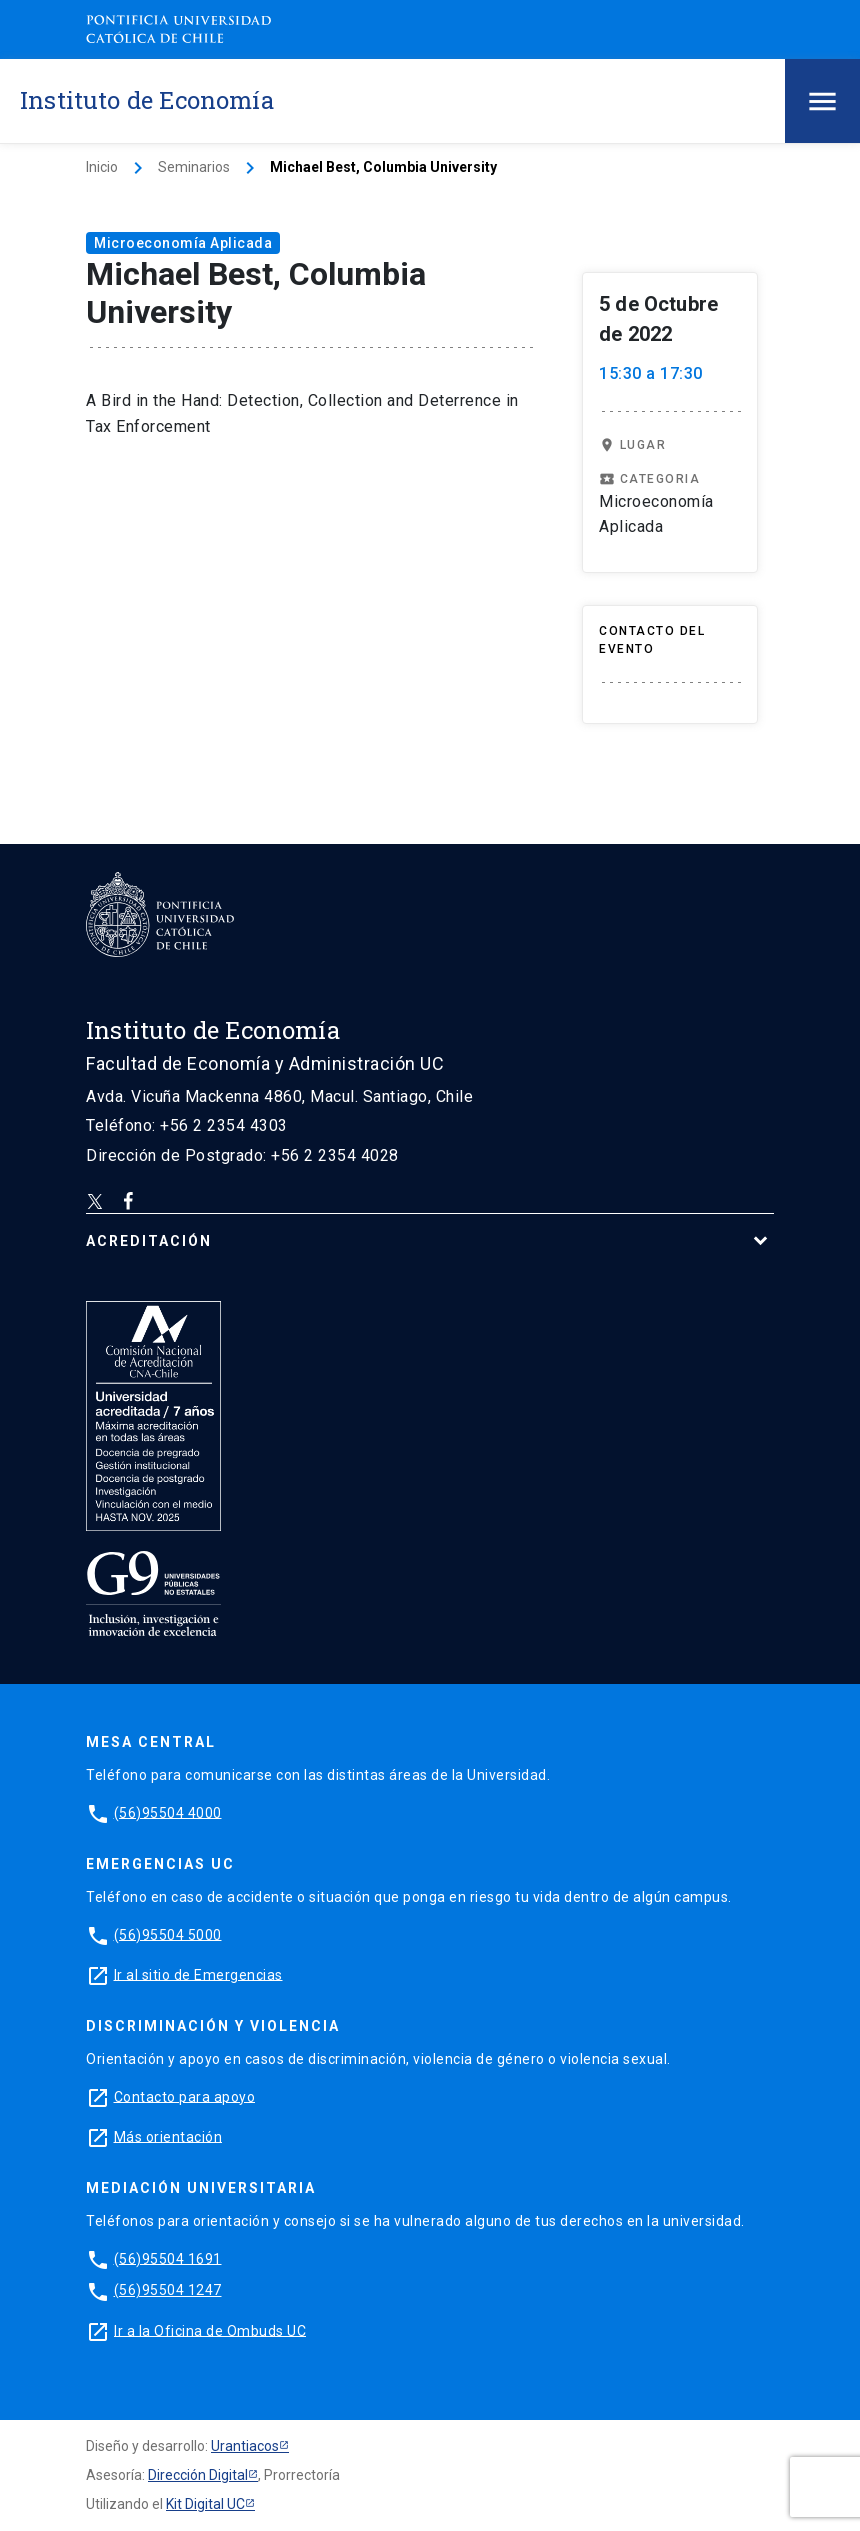 This screenshot has width=860, height=2531. What do you see at coordinates (168, 2136) in the screenshot?
I see `Más orientación` at bounding box center [168, 2136].